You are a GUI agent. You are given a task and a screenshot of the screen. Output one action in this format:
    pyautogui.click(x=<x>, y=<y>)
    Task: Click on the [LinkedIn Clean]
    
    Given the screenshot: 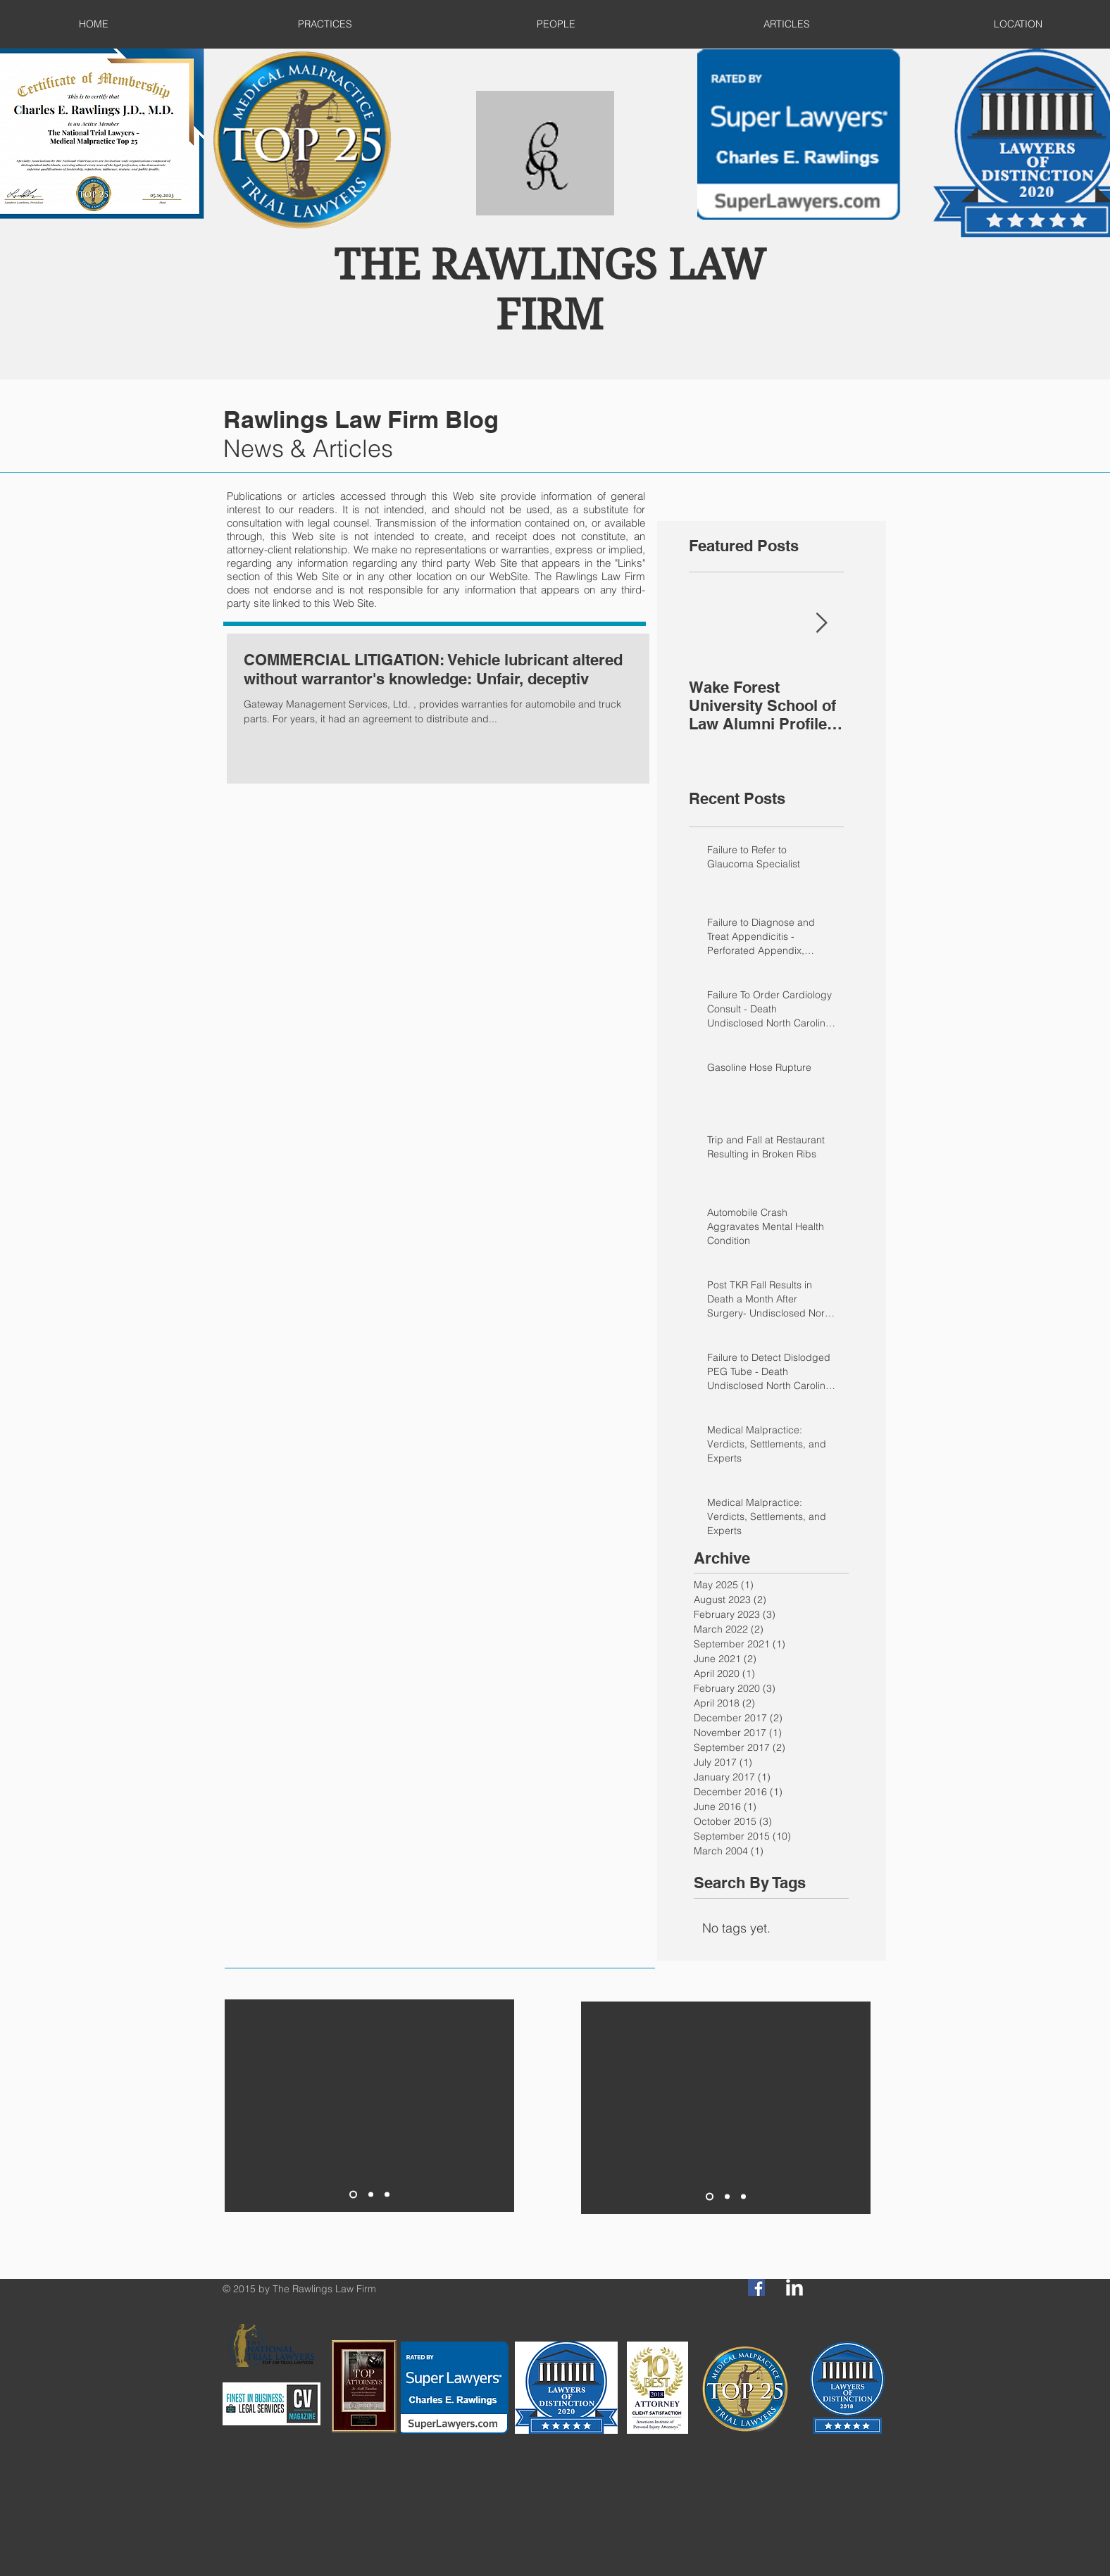 What is the action you would take?
    pyautogui.click(x=794, y=2287)
    